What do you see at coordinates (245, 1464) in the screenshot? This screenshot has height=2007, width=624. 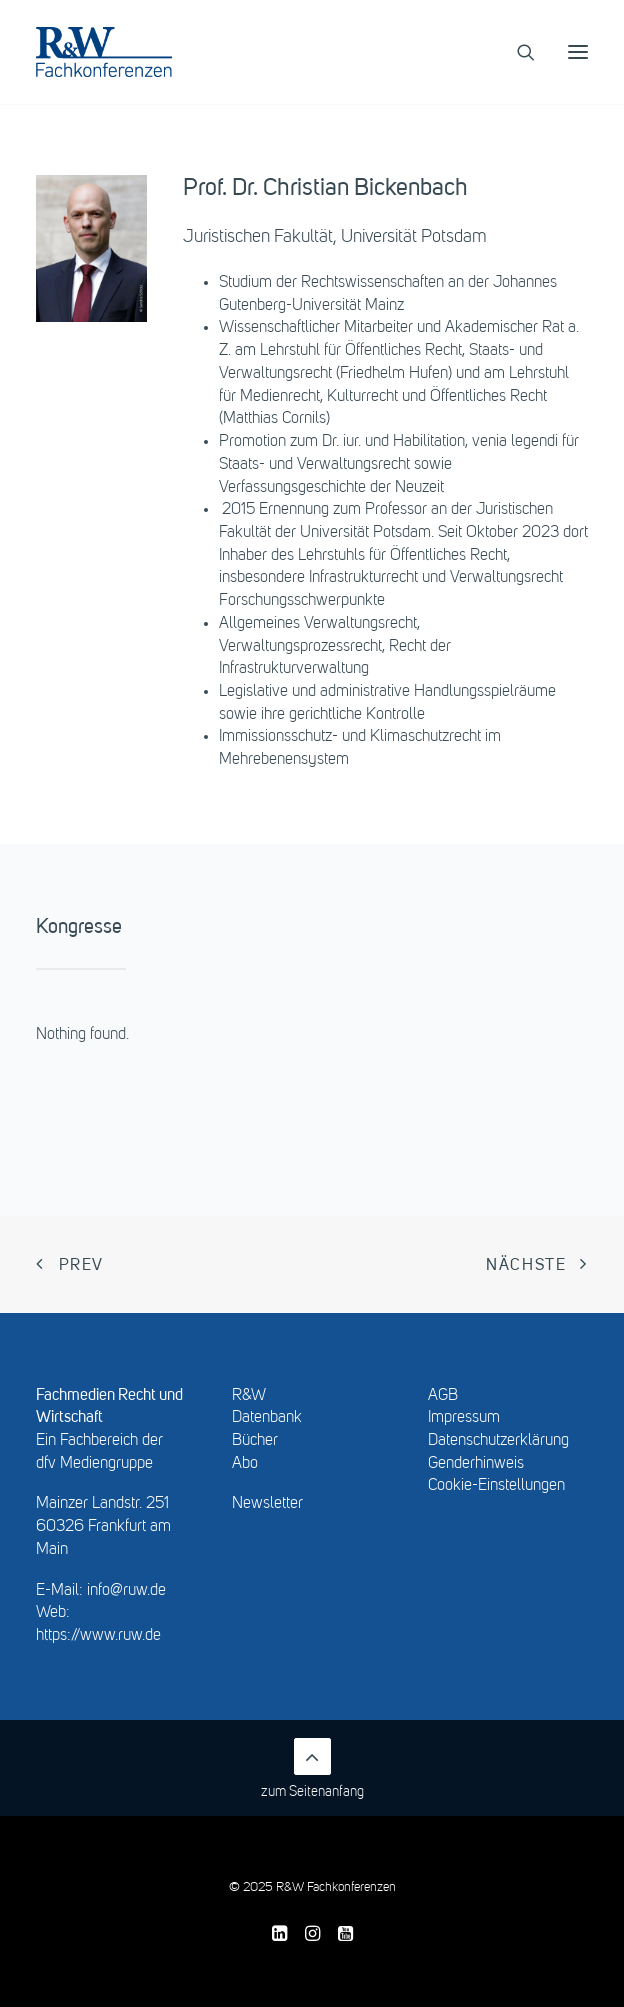 I see `Abo` at bounding box center [245, 1464].